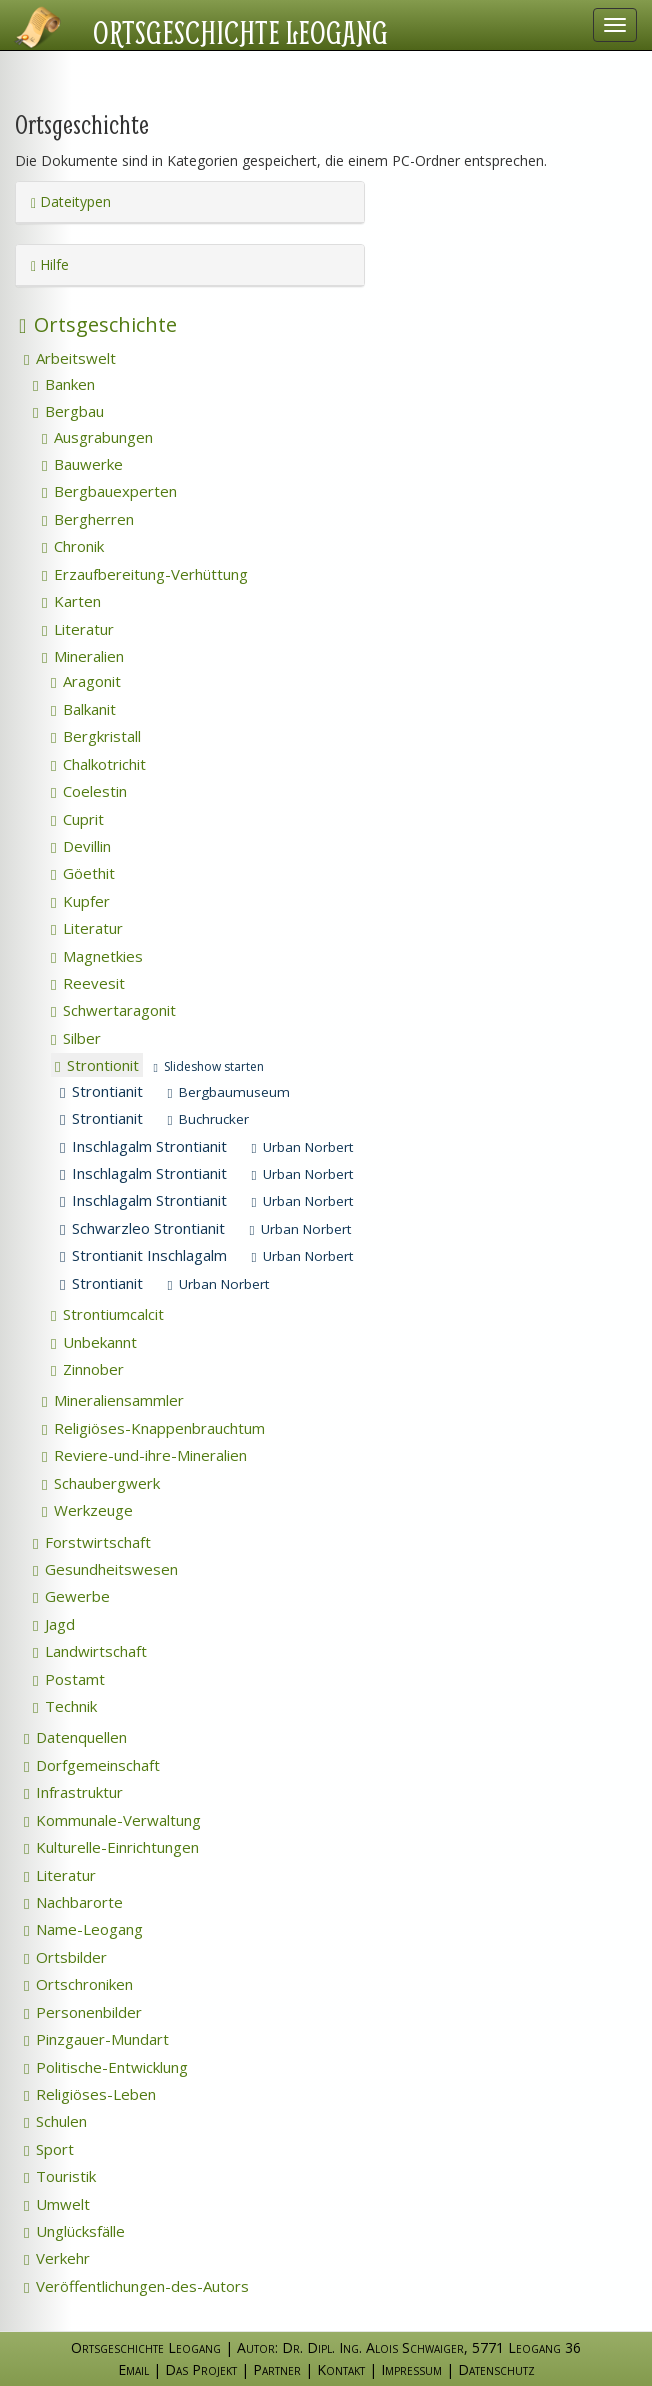 This screenshot has height=2386, width=652. Describe the element at coordinates (90, 1651) in the screenshot. I see `Landwirtschaft` at that location.